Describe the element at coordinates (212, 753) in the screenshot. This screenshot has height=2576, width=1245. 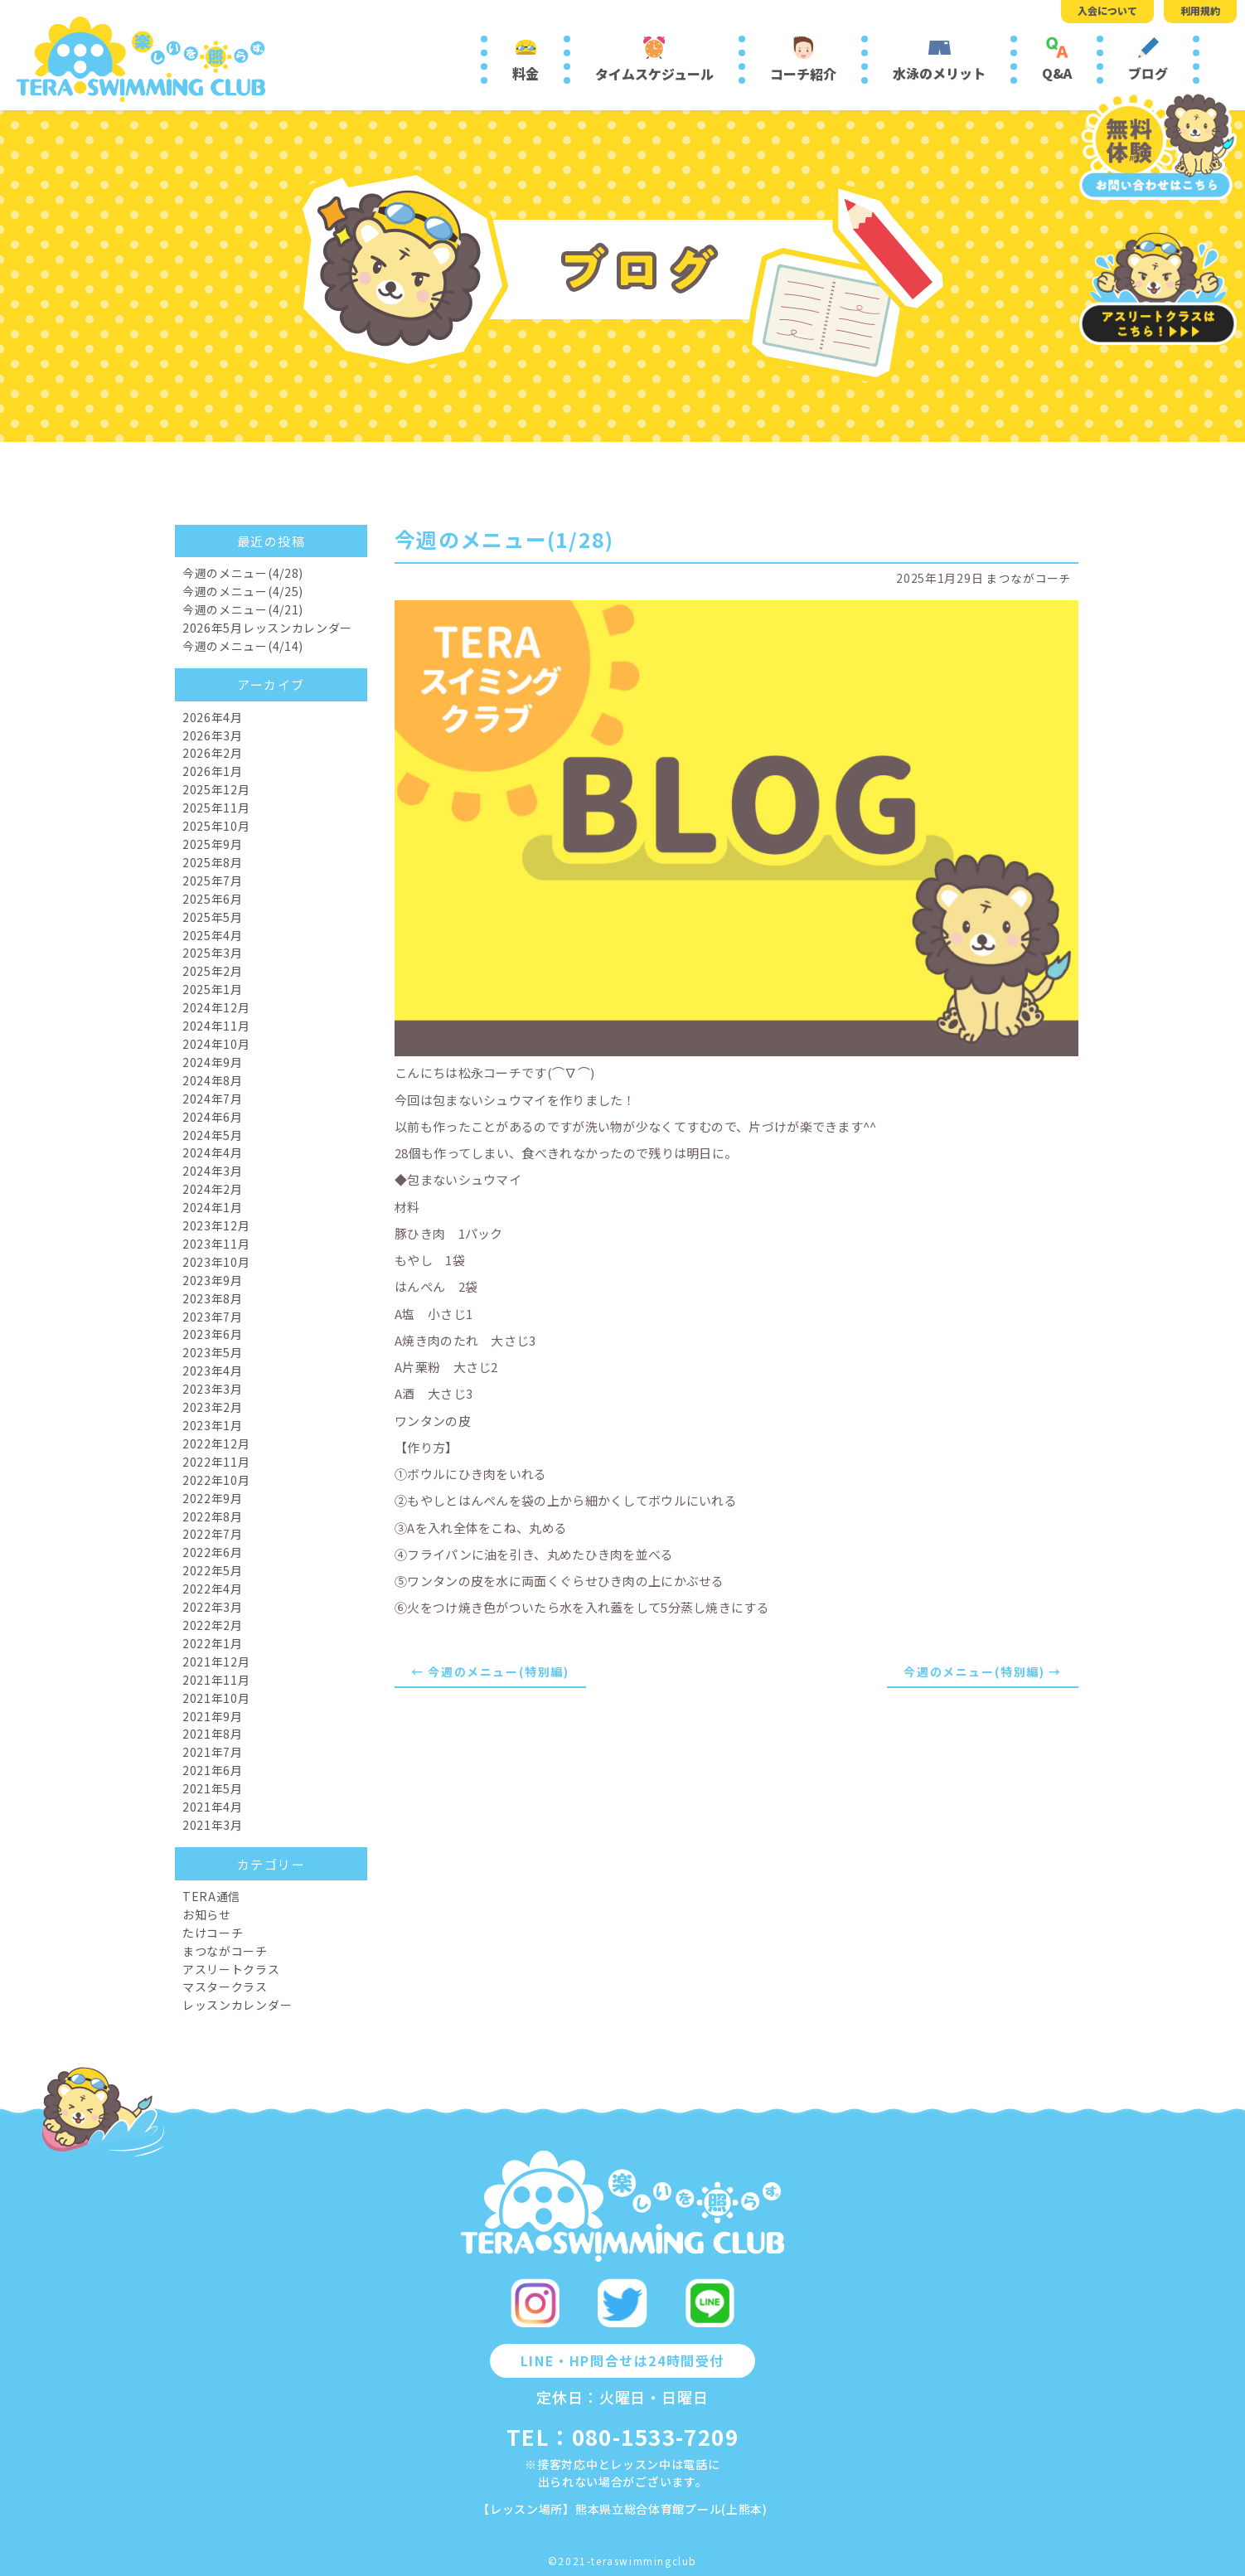
I see `2026年2月` at that location.